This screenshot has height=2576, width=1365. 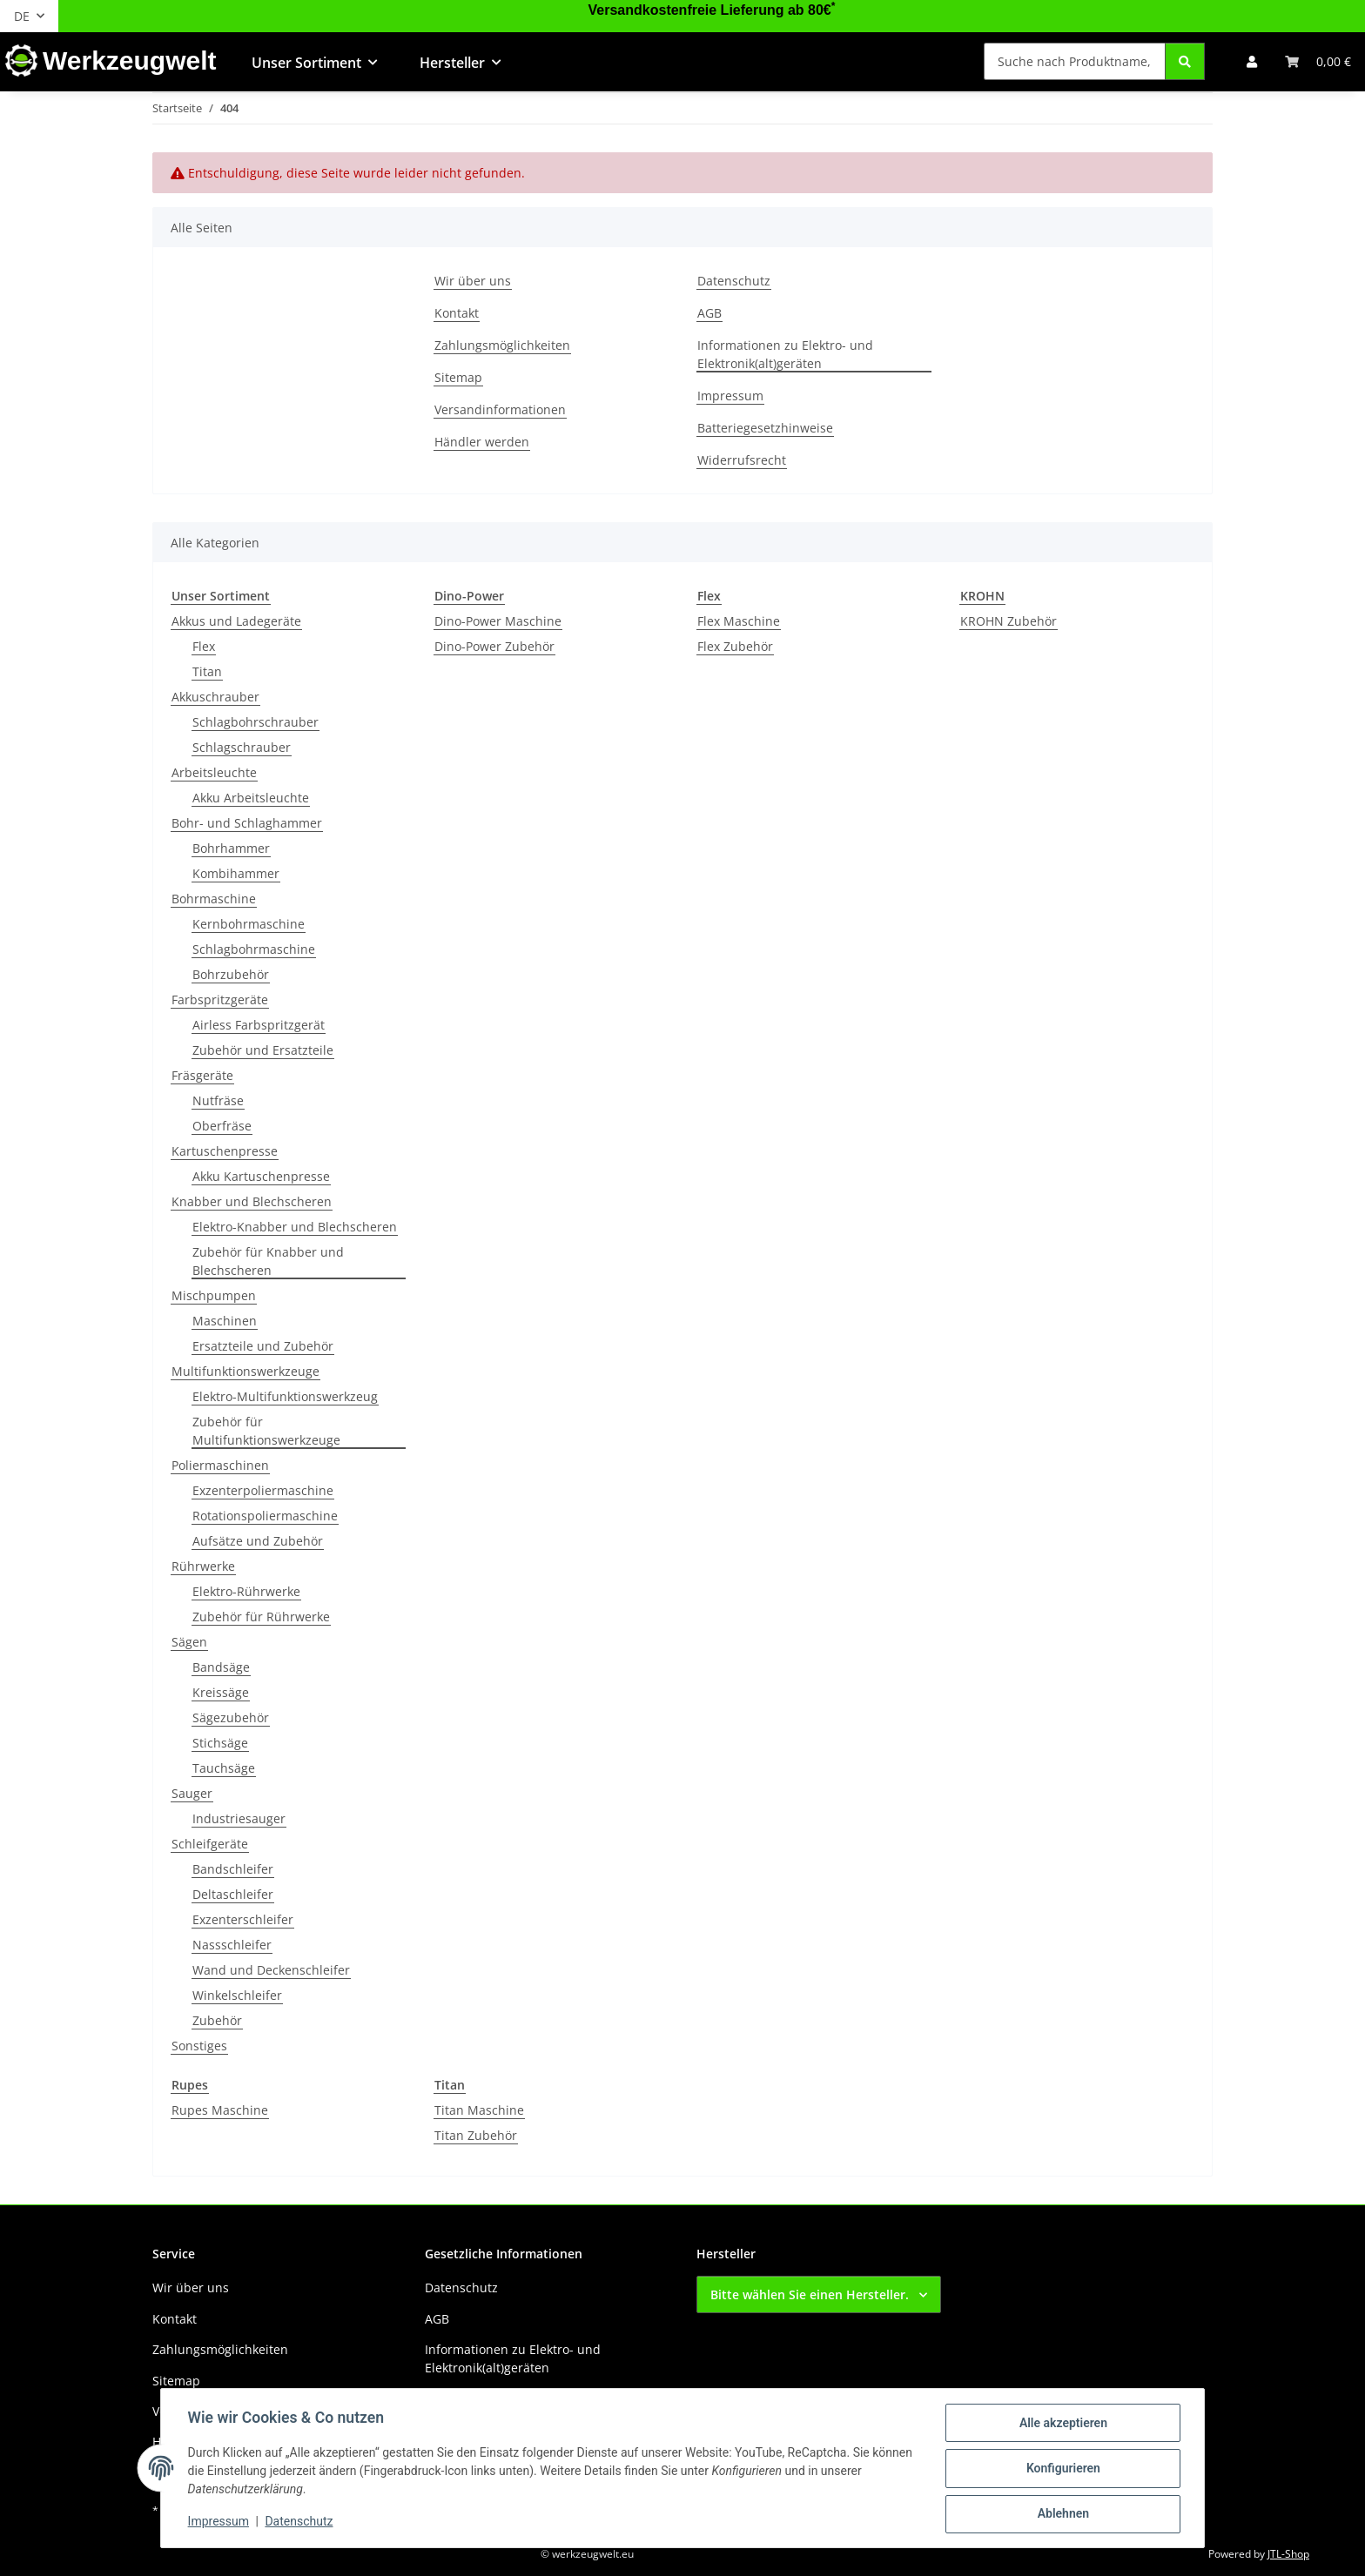 What do you see at coordinates (209, 1843) in the screenshot?
I see `Schleifgeräte` at bounding box center [209, 1843].